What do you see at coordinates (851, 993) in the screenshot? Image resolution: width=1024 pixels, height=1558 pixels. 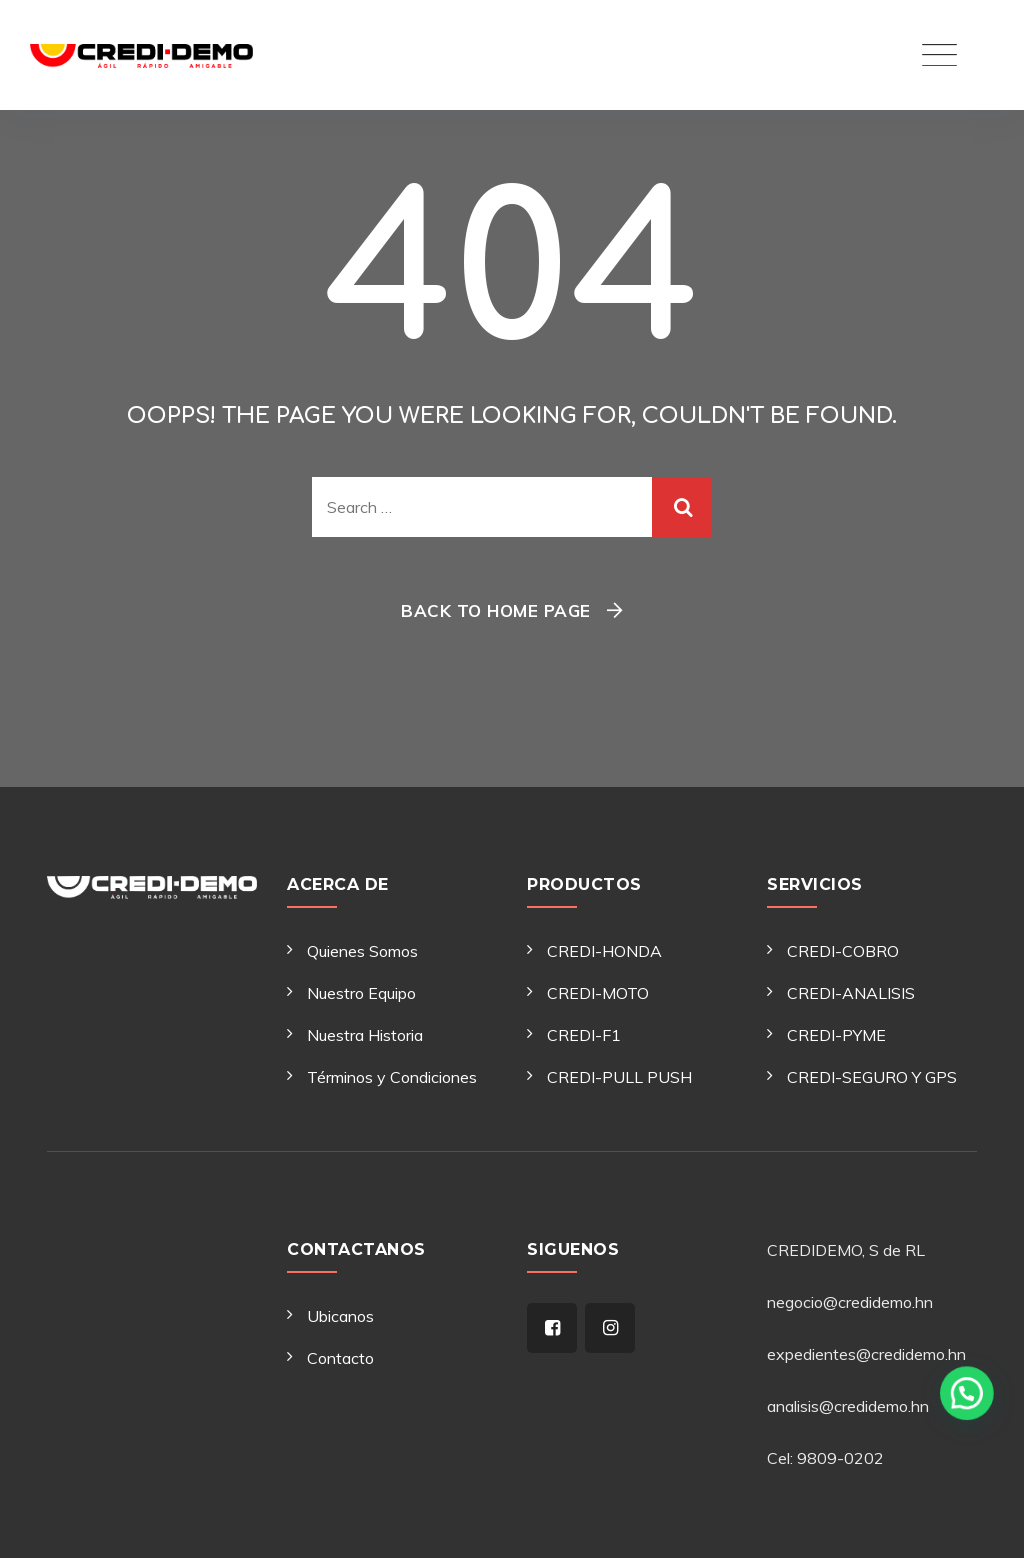 I see `CREDI-ANALISIS` at bounding box center [851, 993].